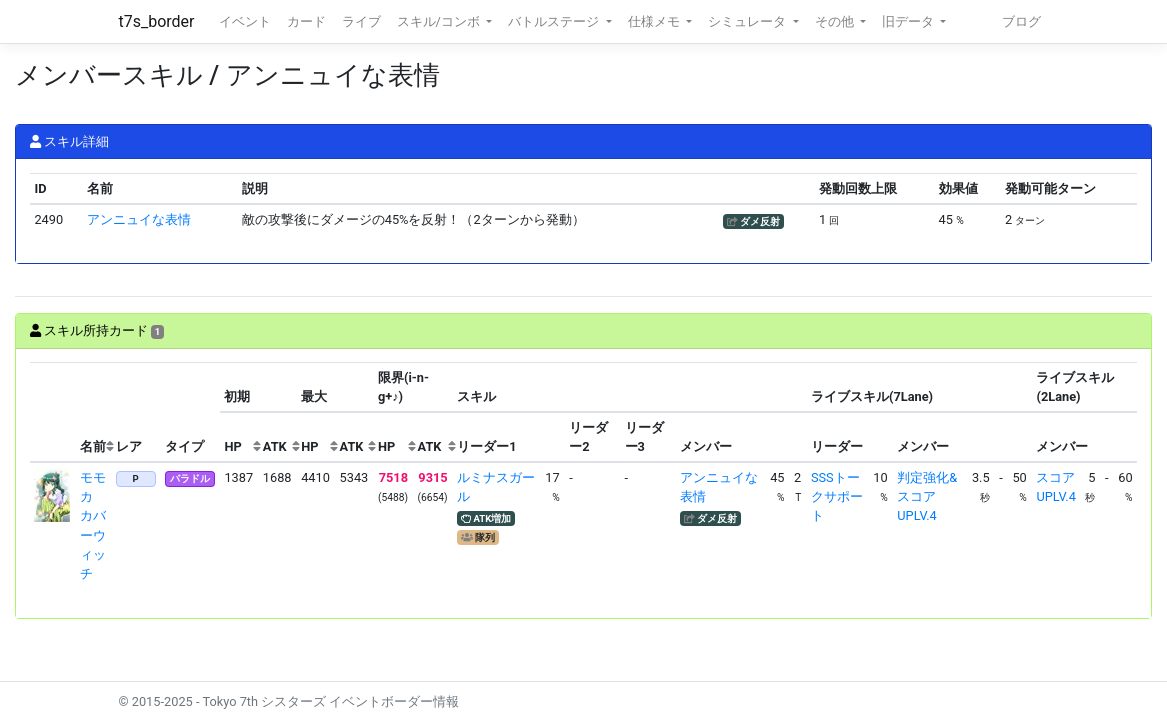 This screenshot has width=1167, height=721. I want to click on 判定強化&スコアUPLV.4, so click(927, 496).